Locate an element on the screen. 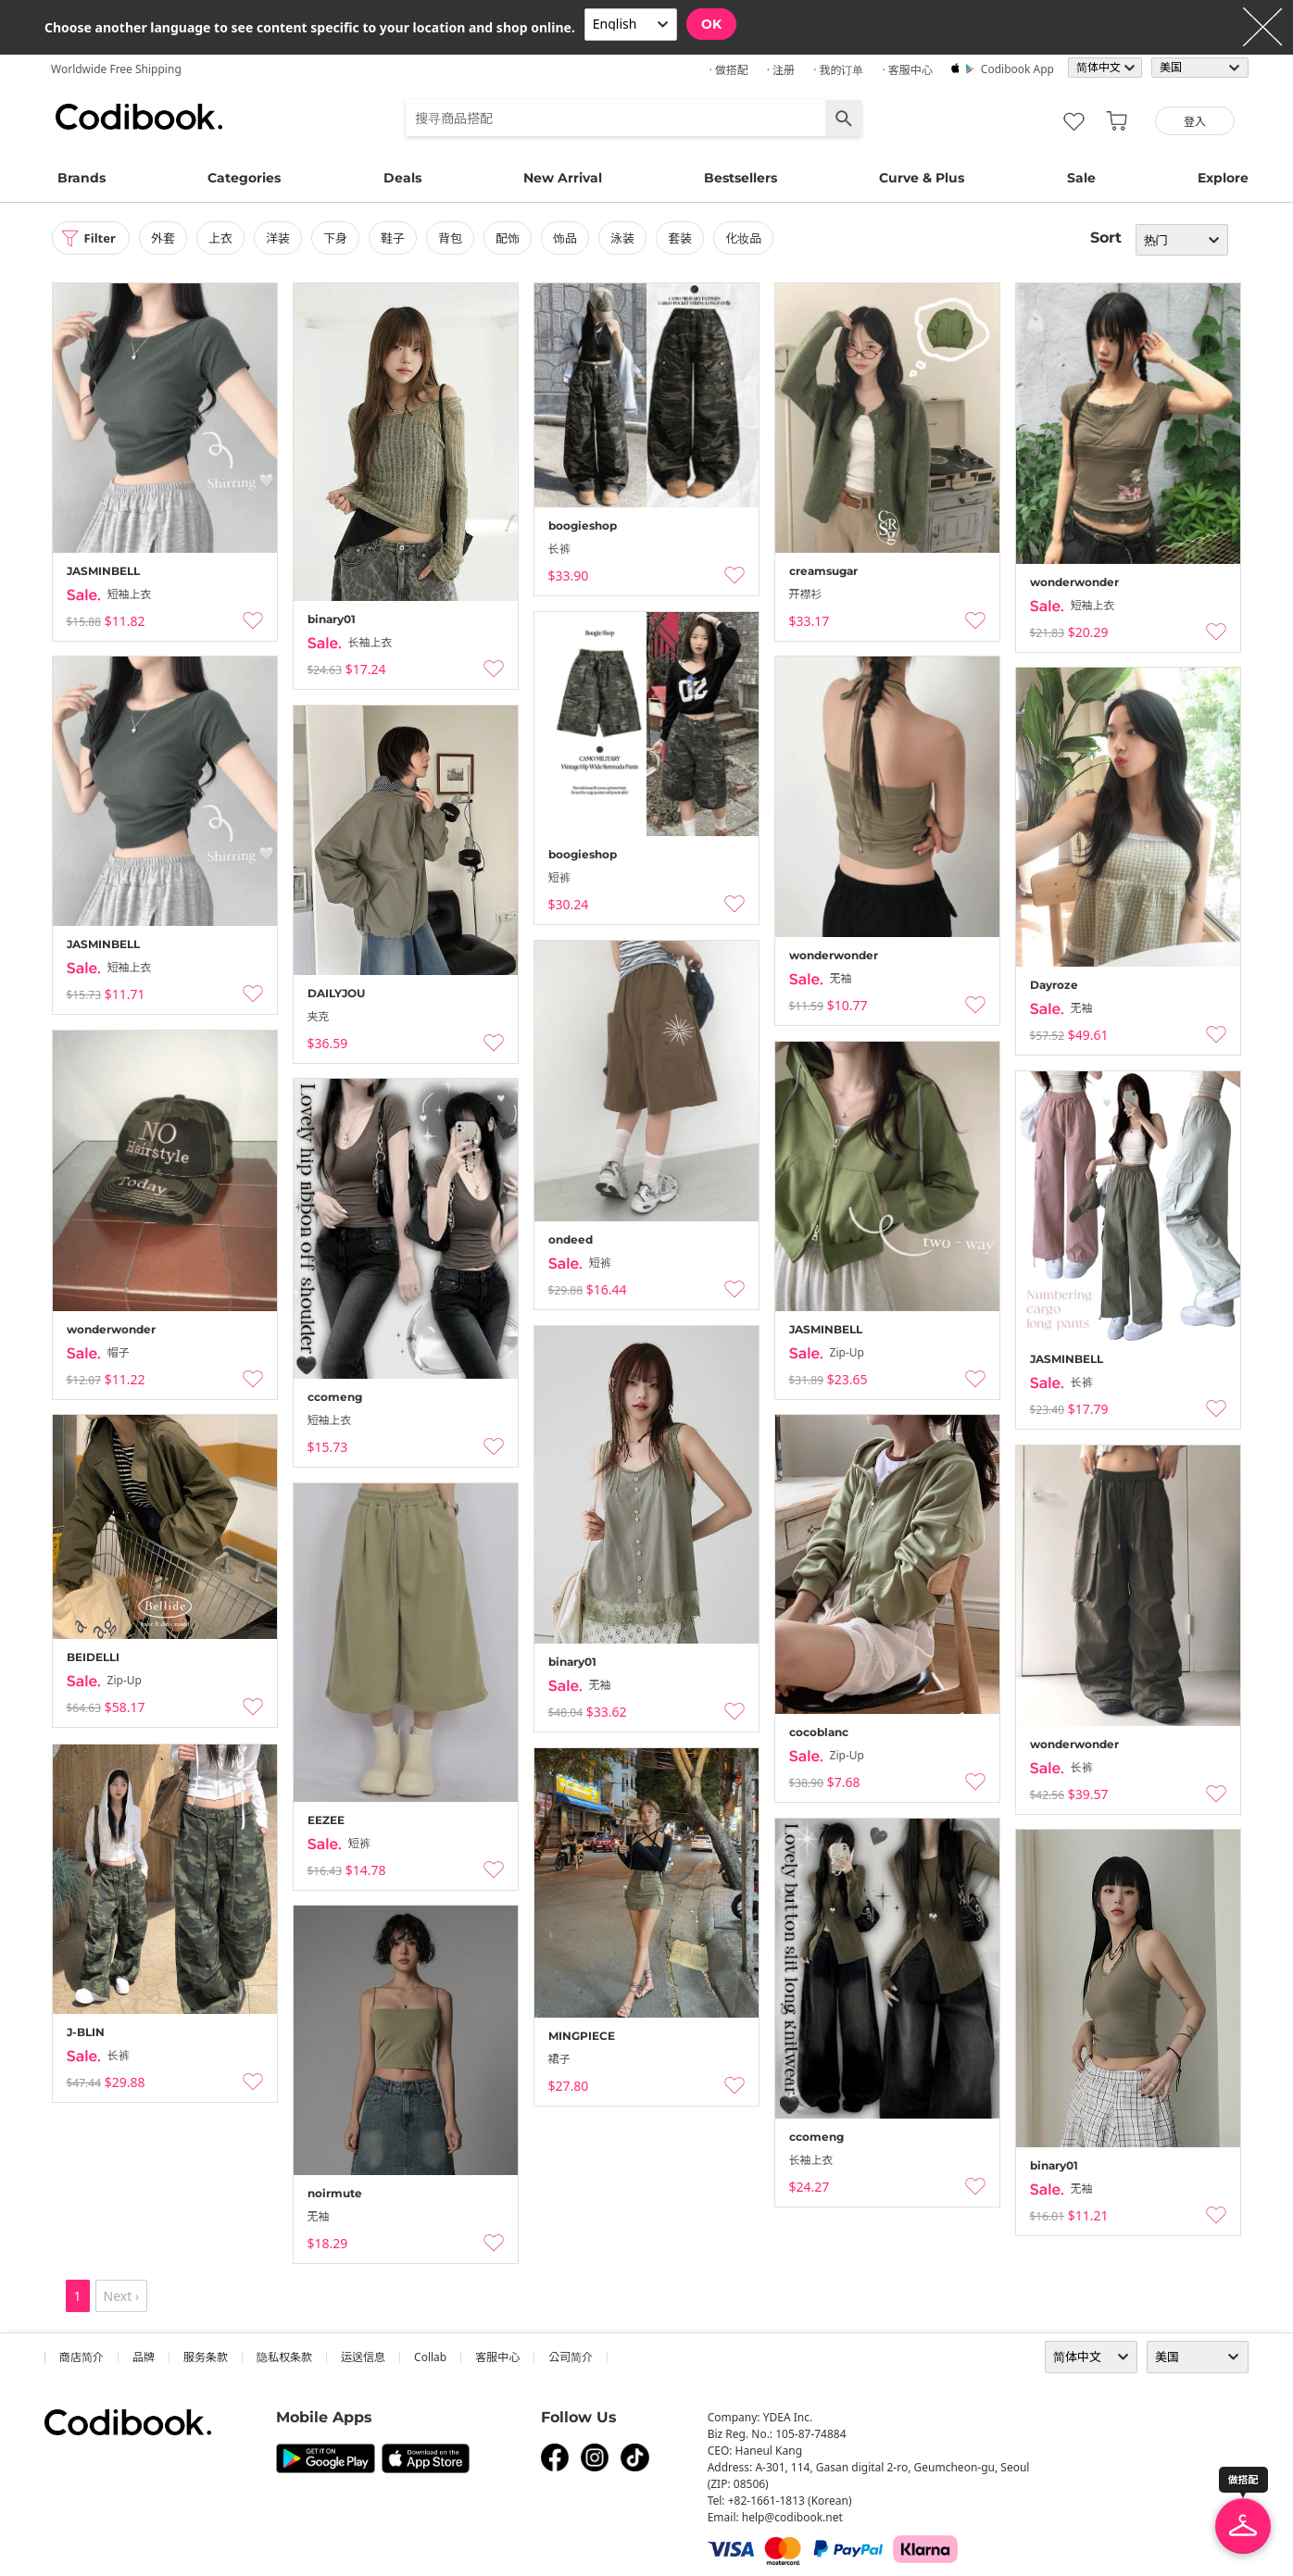 The height and width of the screenshot is (2576, 1293). 背包 is located at coordinates (456, 238).